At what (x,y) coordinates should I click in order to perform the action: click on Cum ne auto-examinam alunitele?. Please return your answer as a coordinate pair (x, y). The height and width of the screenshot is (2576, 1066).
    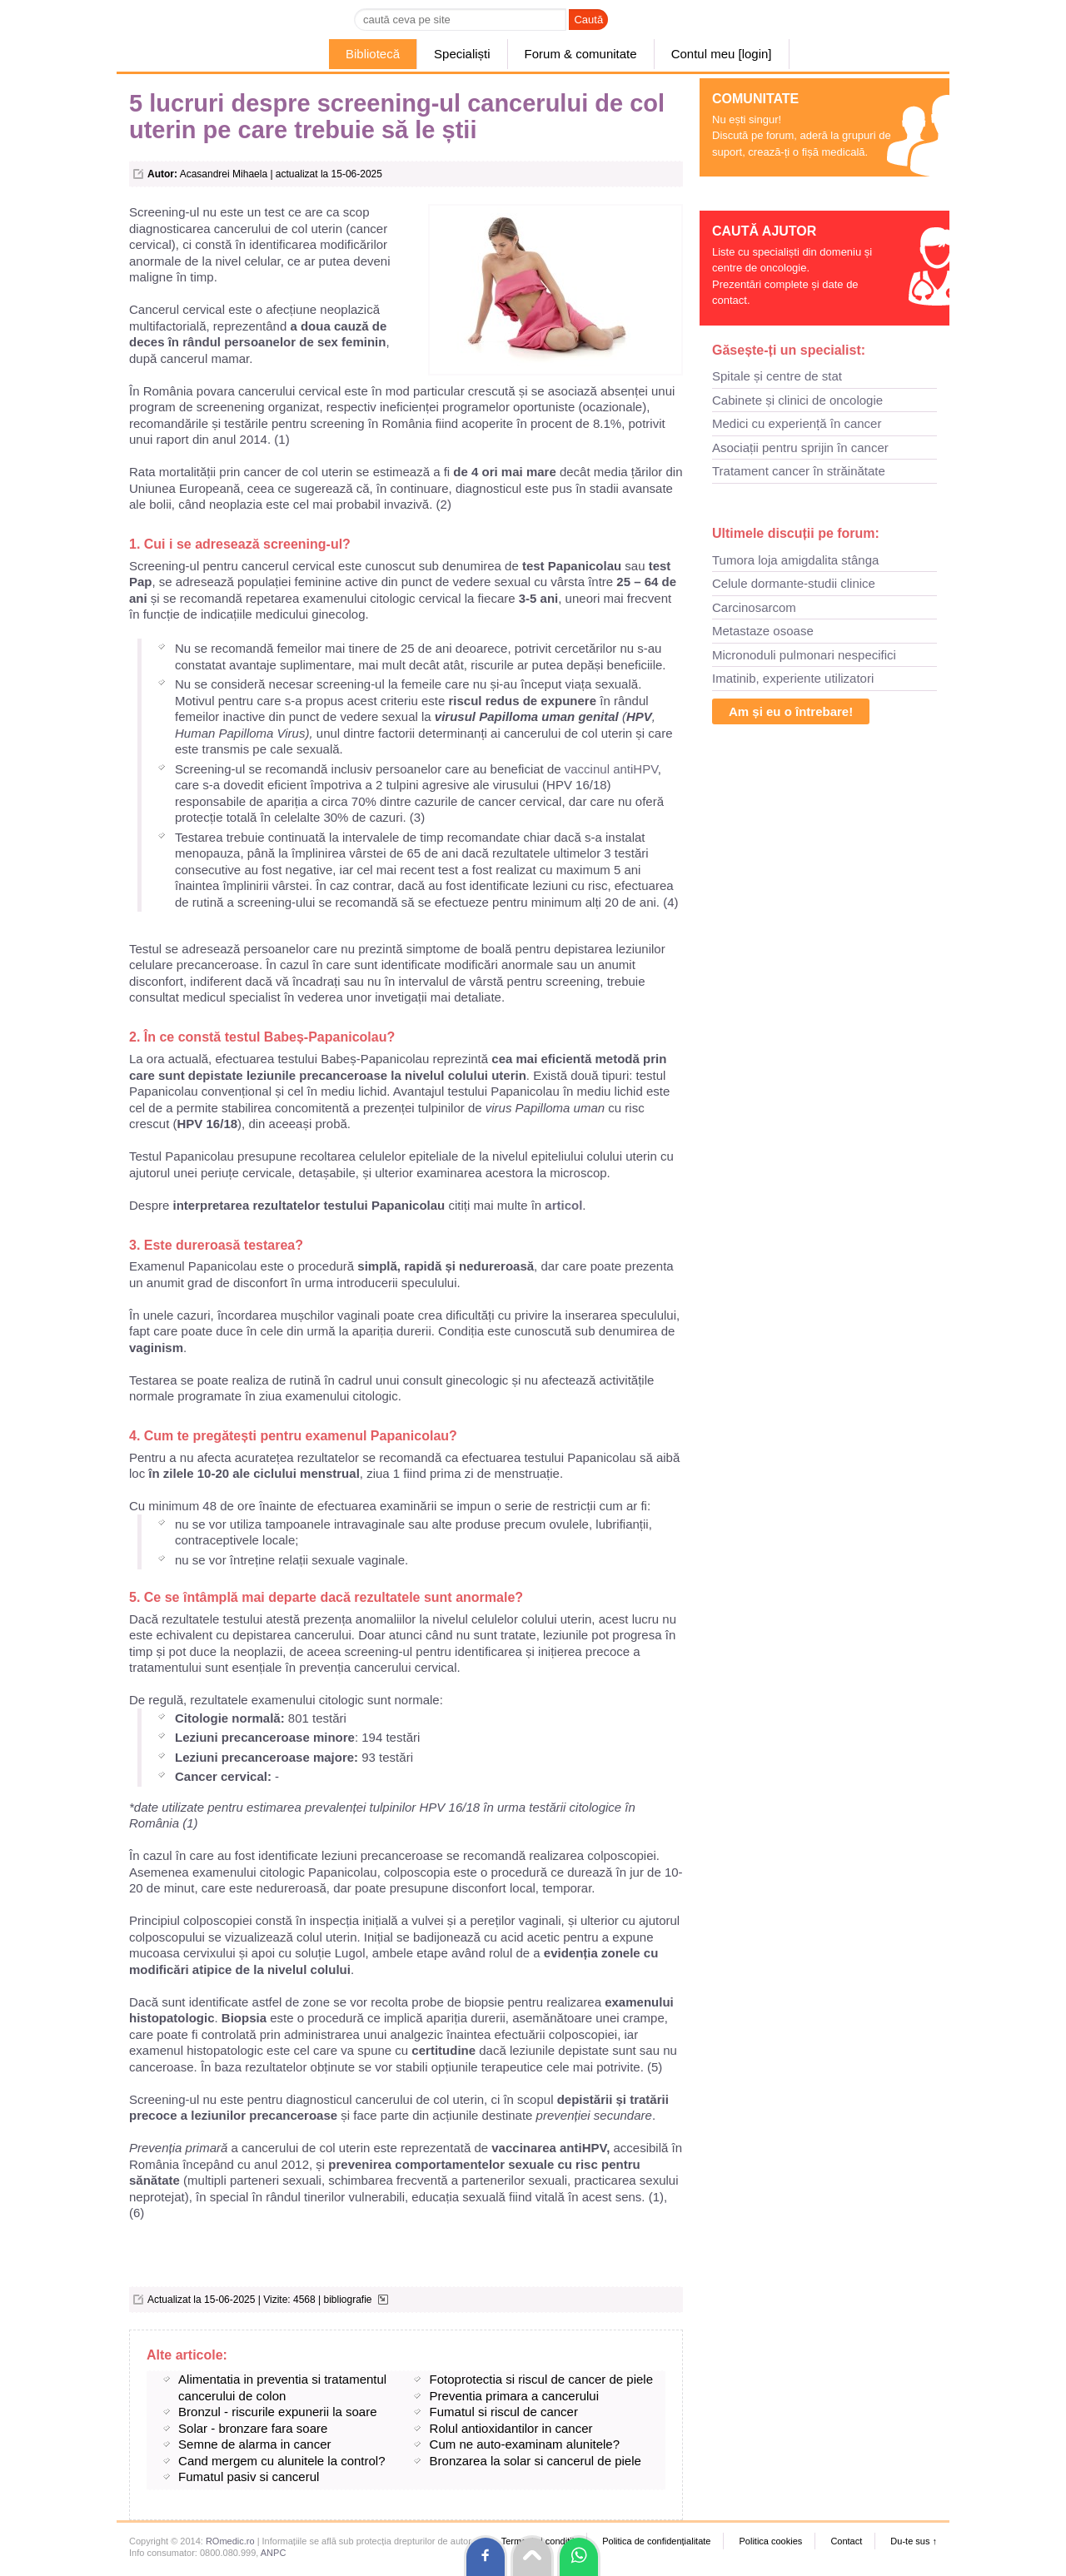
    Looking at the image, I should click on (525, 2444).